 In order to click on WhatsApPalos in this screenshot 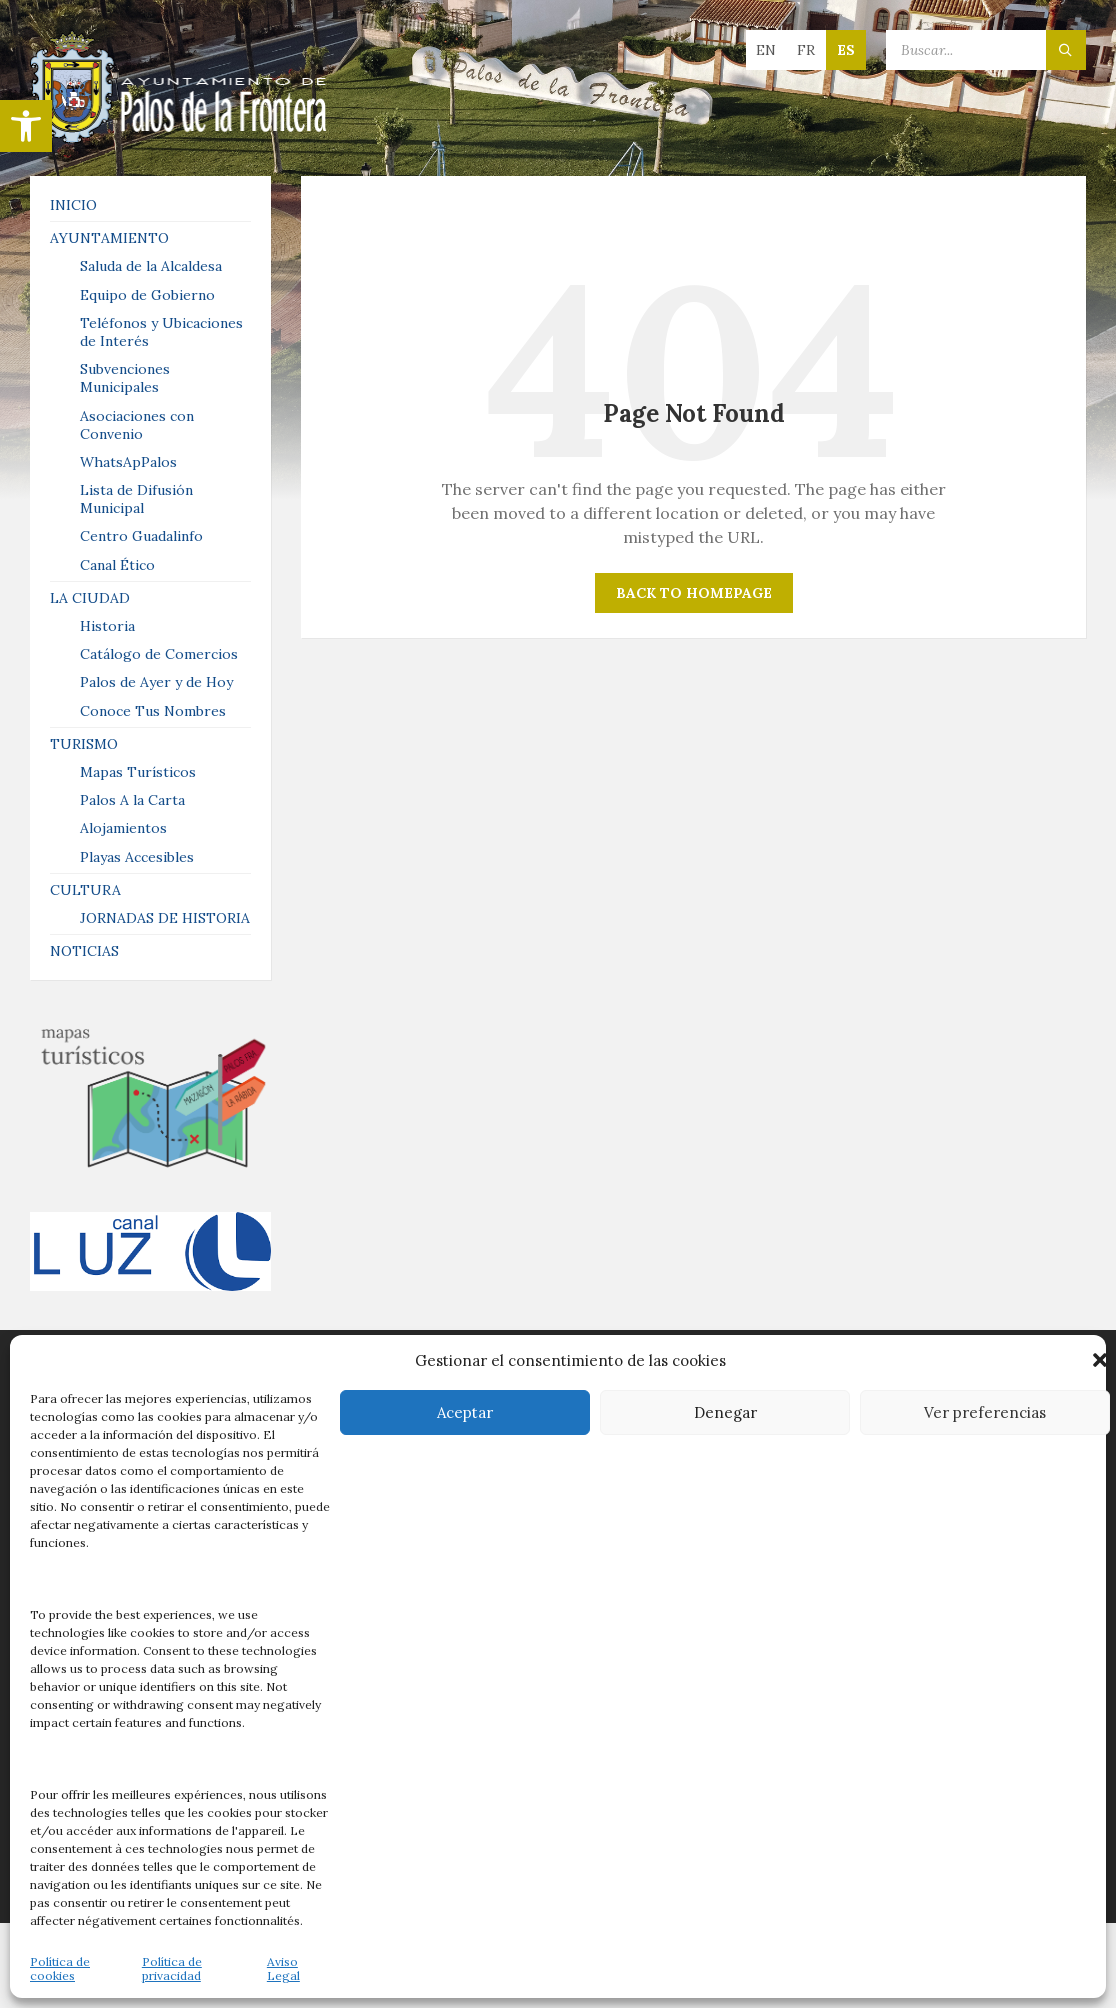, I will do `click(128, 462)`.